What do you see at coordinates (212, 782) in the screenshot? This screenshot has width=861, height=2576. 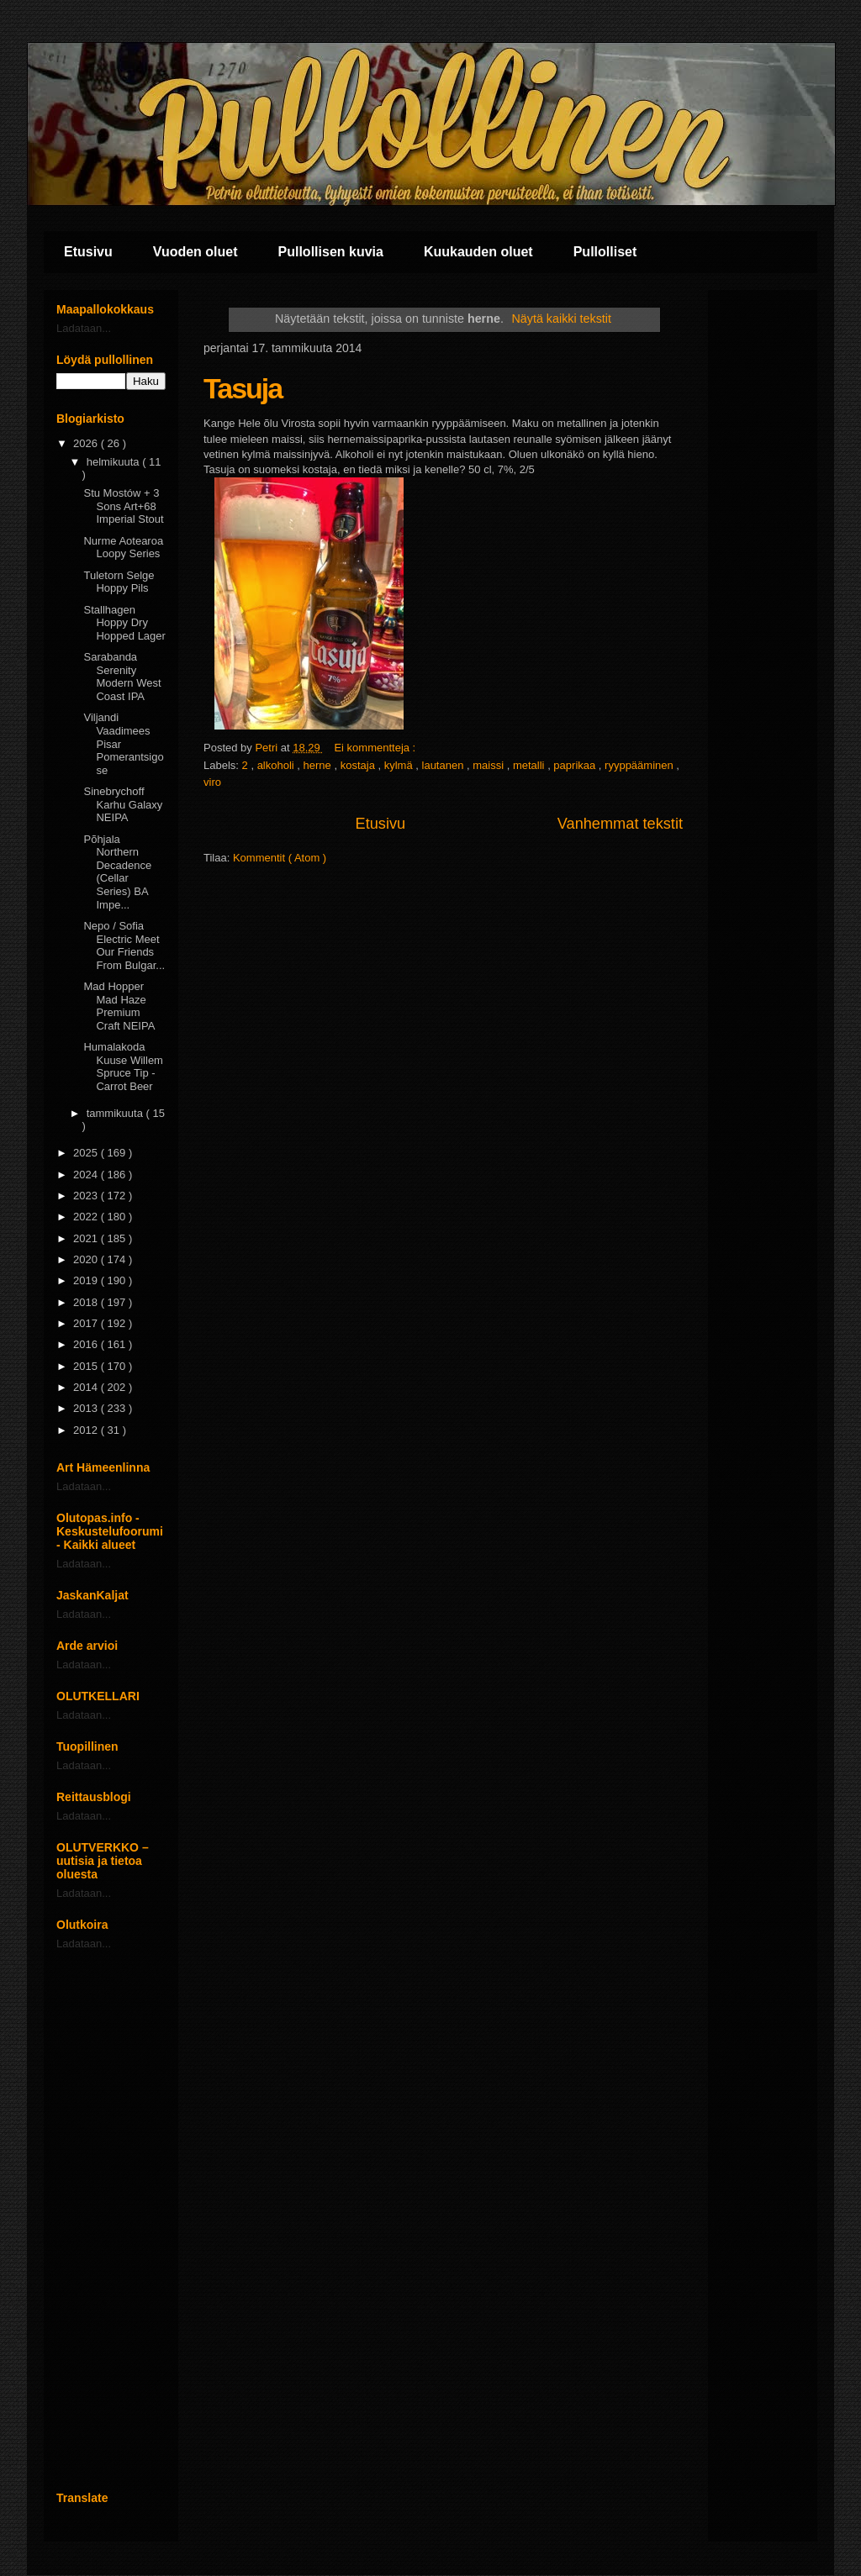 I see `viro` at bounding box center [212, 782].